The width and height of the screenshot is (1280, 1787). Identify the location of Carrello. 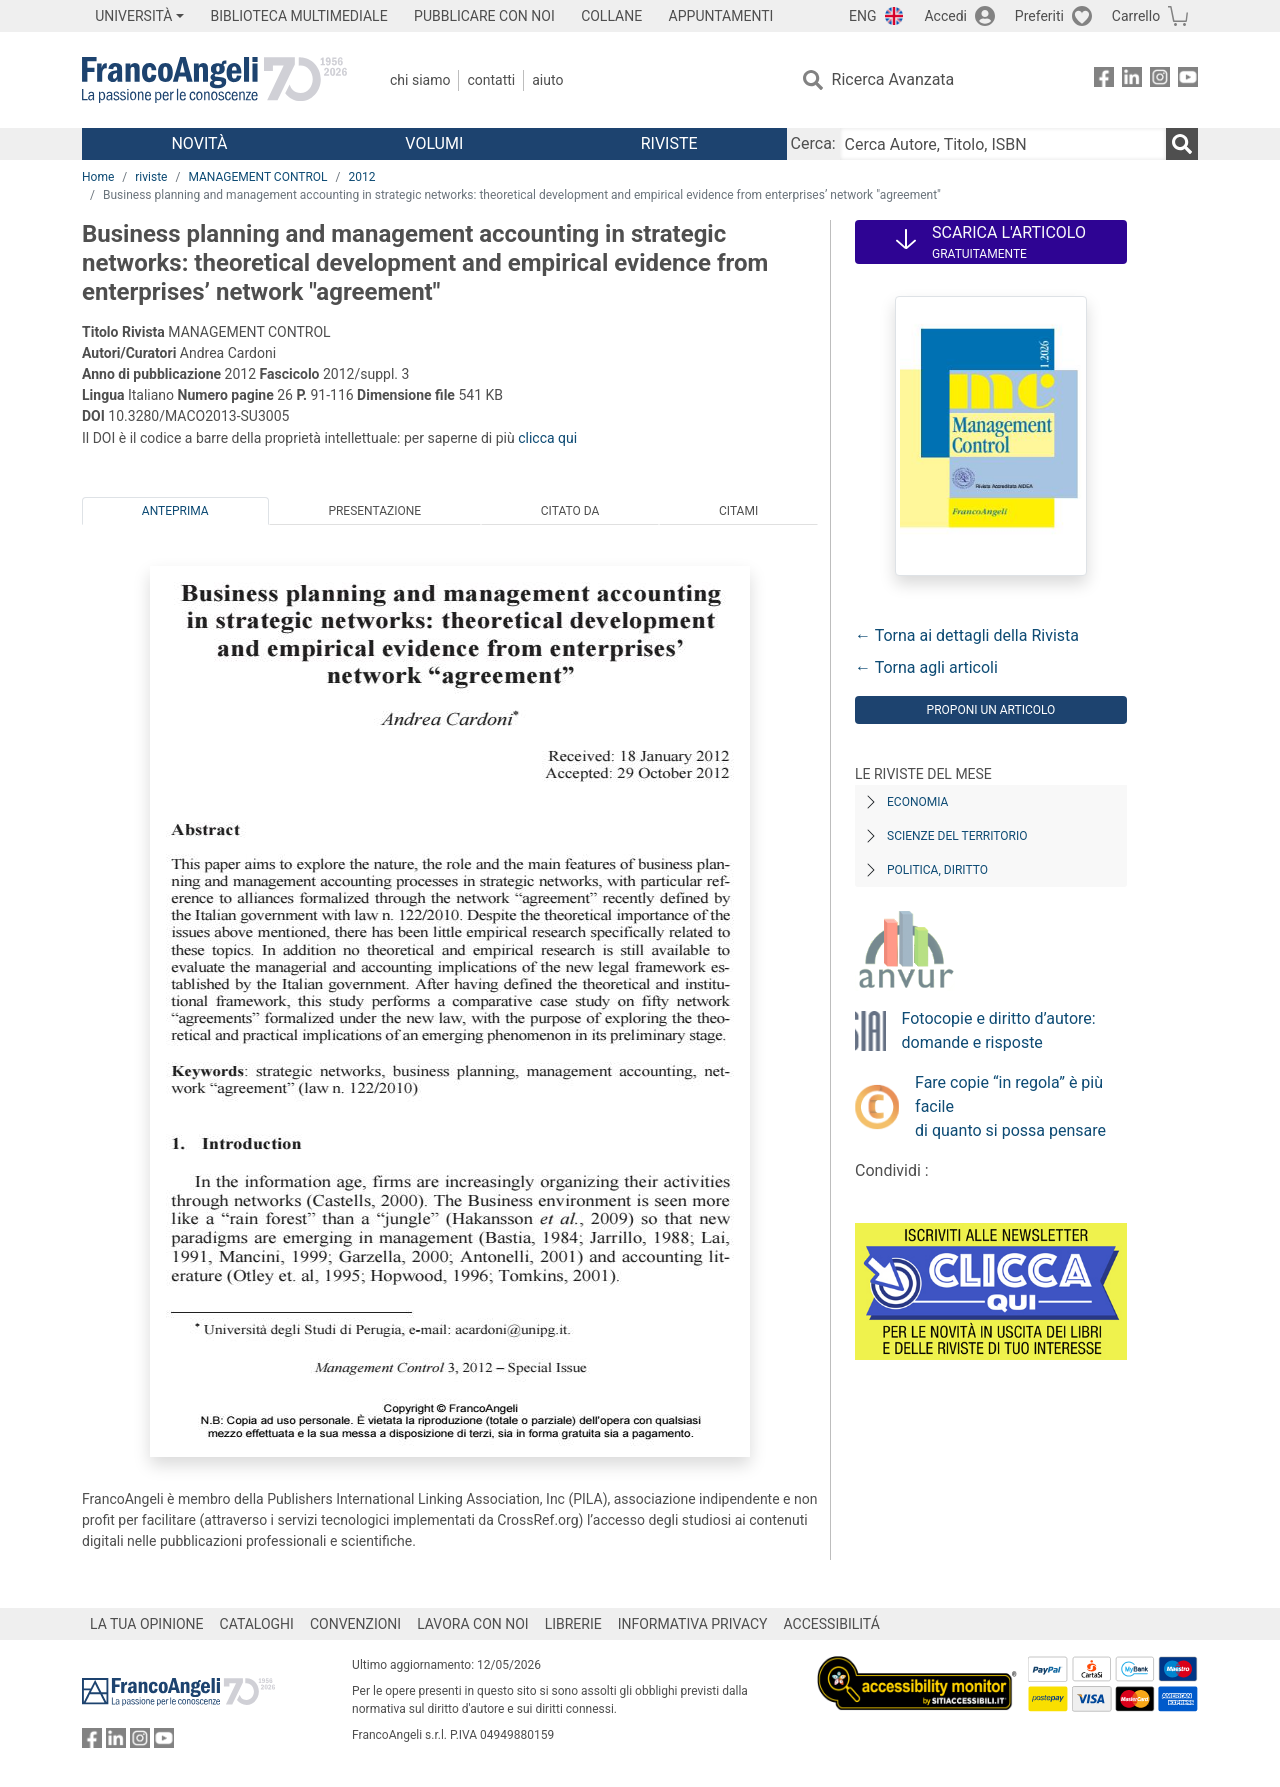
(1136, 16).